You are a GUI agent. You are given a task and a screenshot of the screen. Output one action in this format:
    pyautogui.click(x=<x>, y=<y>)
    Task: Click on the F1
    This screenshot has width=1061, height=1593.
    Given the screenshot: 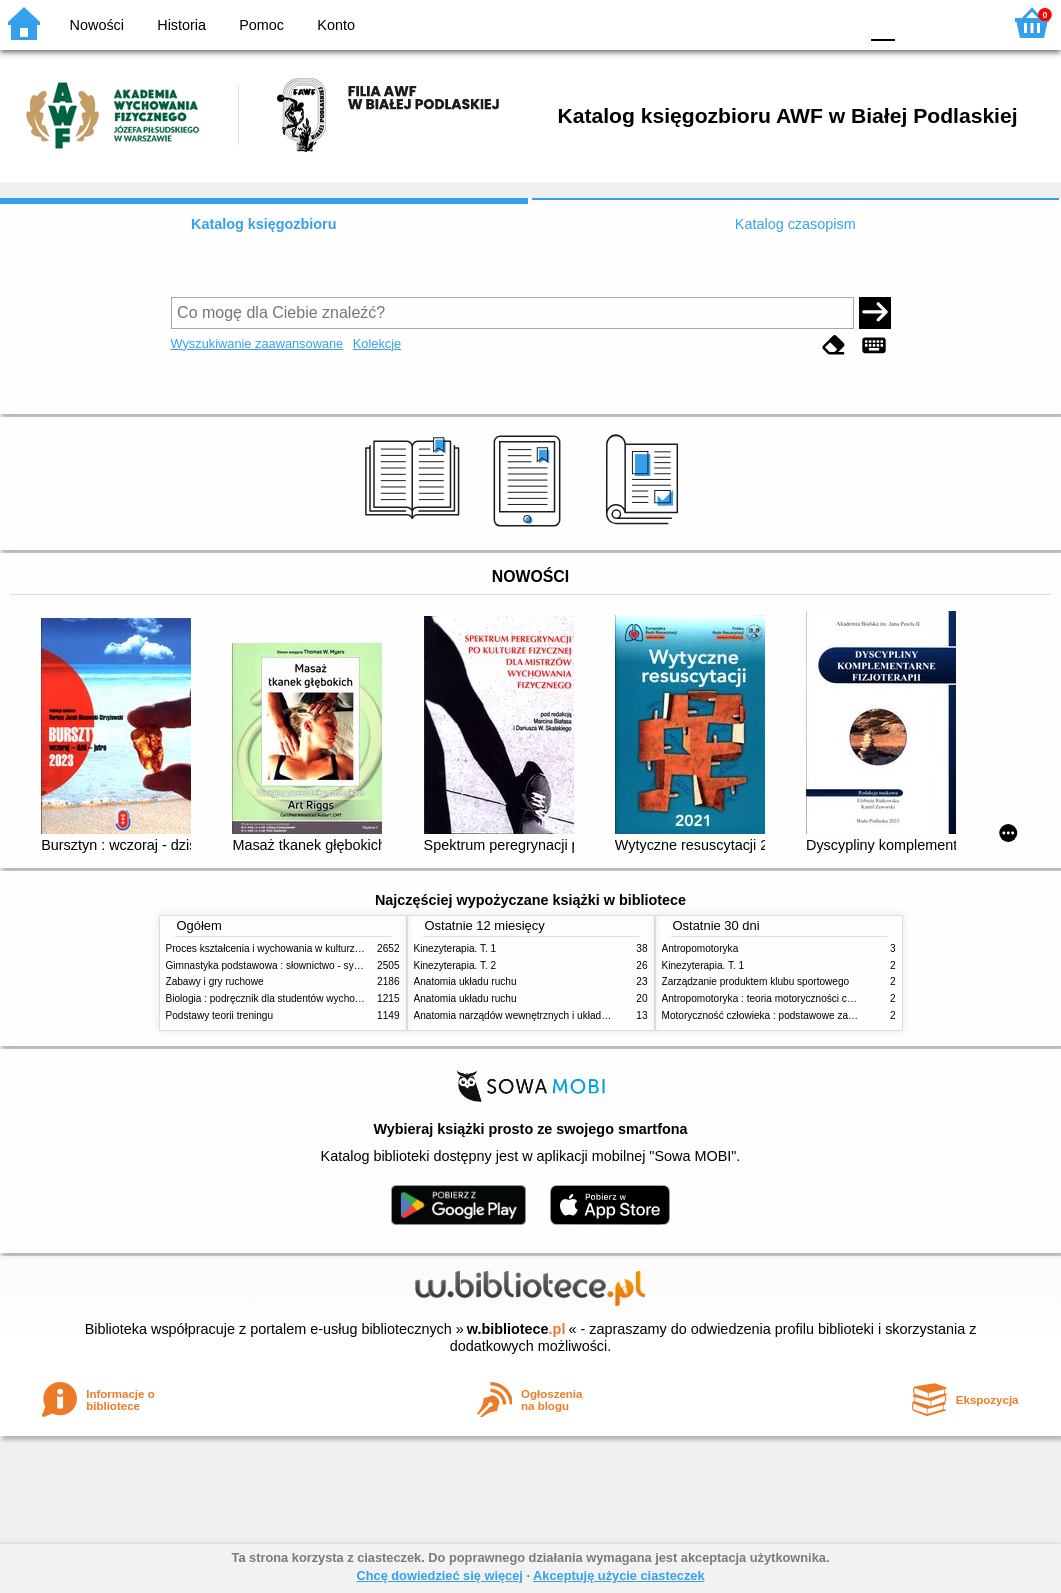 What is the action you would take?
    pyautogui.click(x=917, y=22)
    